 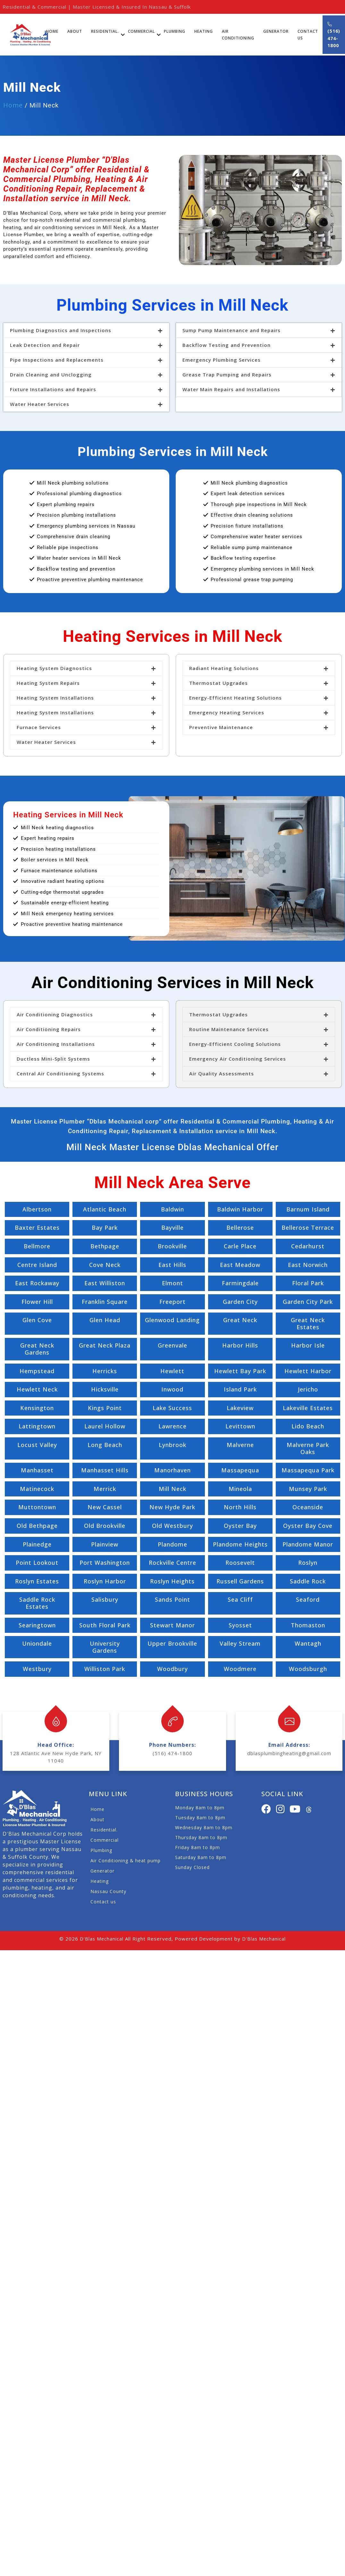 What do you see at coordinates (172, 1209) in the screenshot?
I see `Baldwin` at bounding box center [172, 1209].